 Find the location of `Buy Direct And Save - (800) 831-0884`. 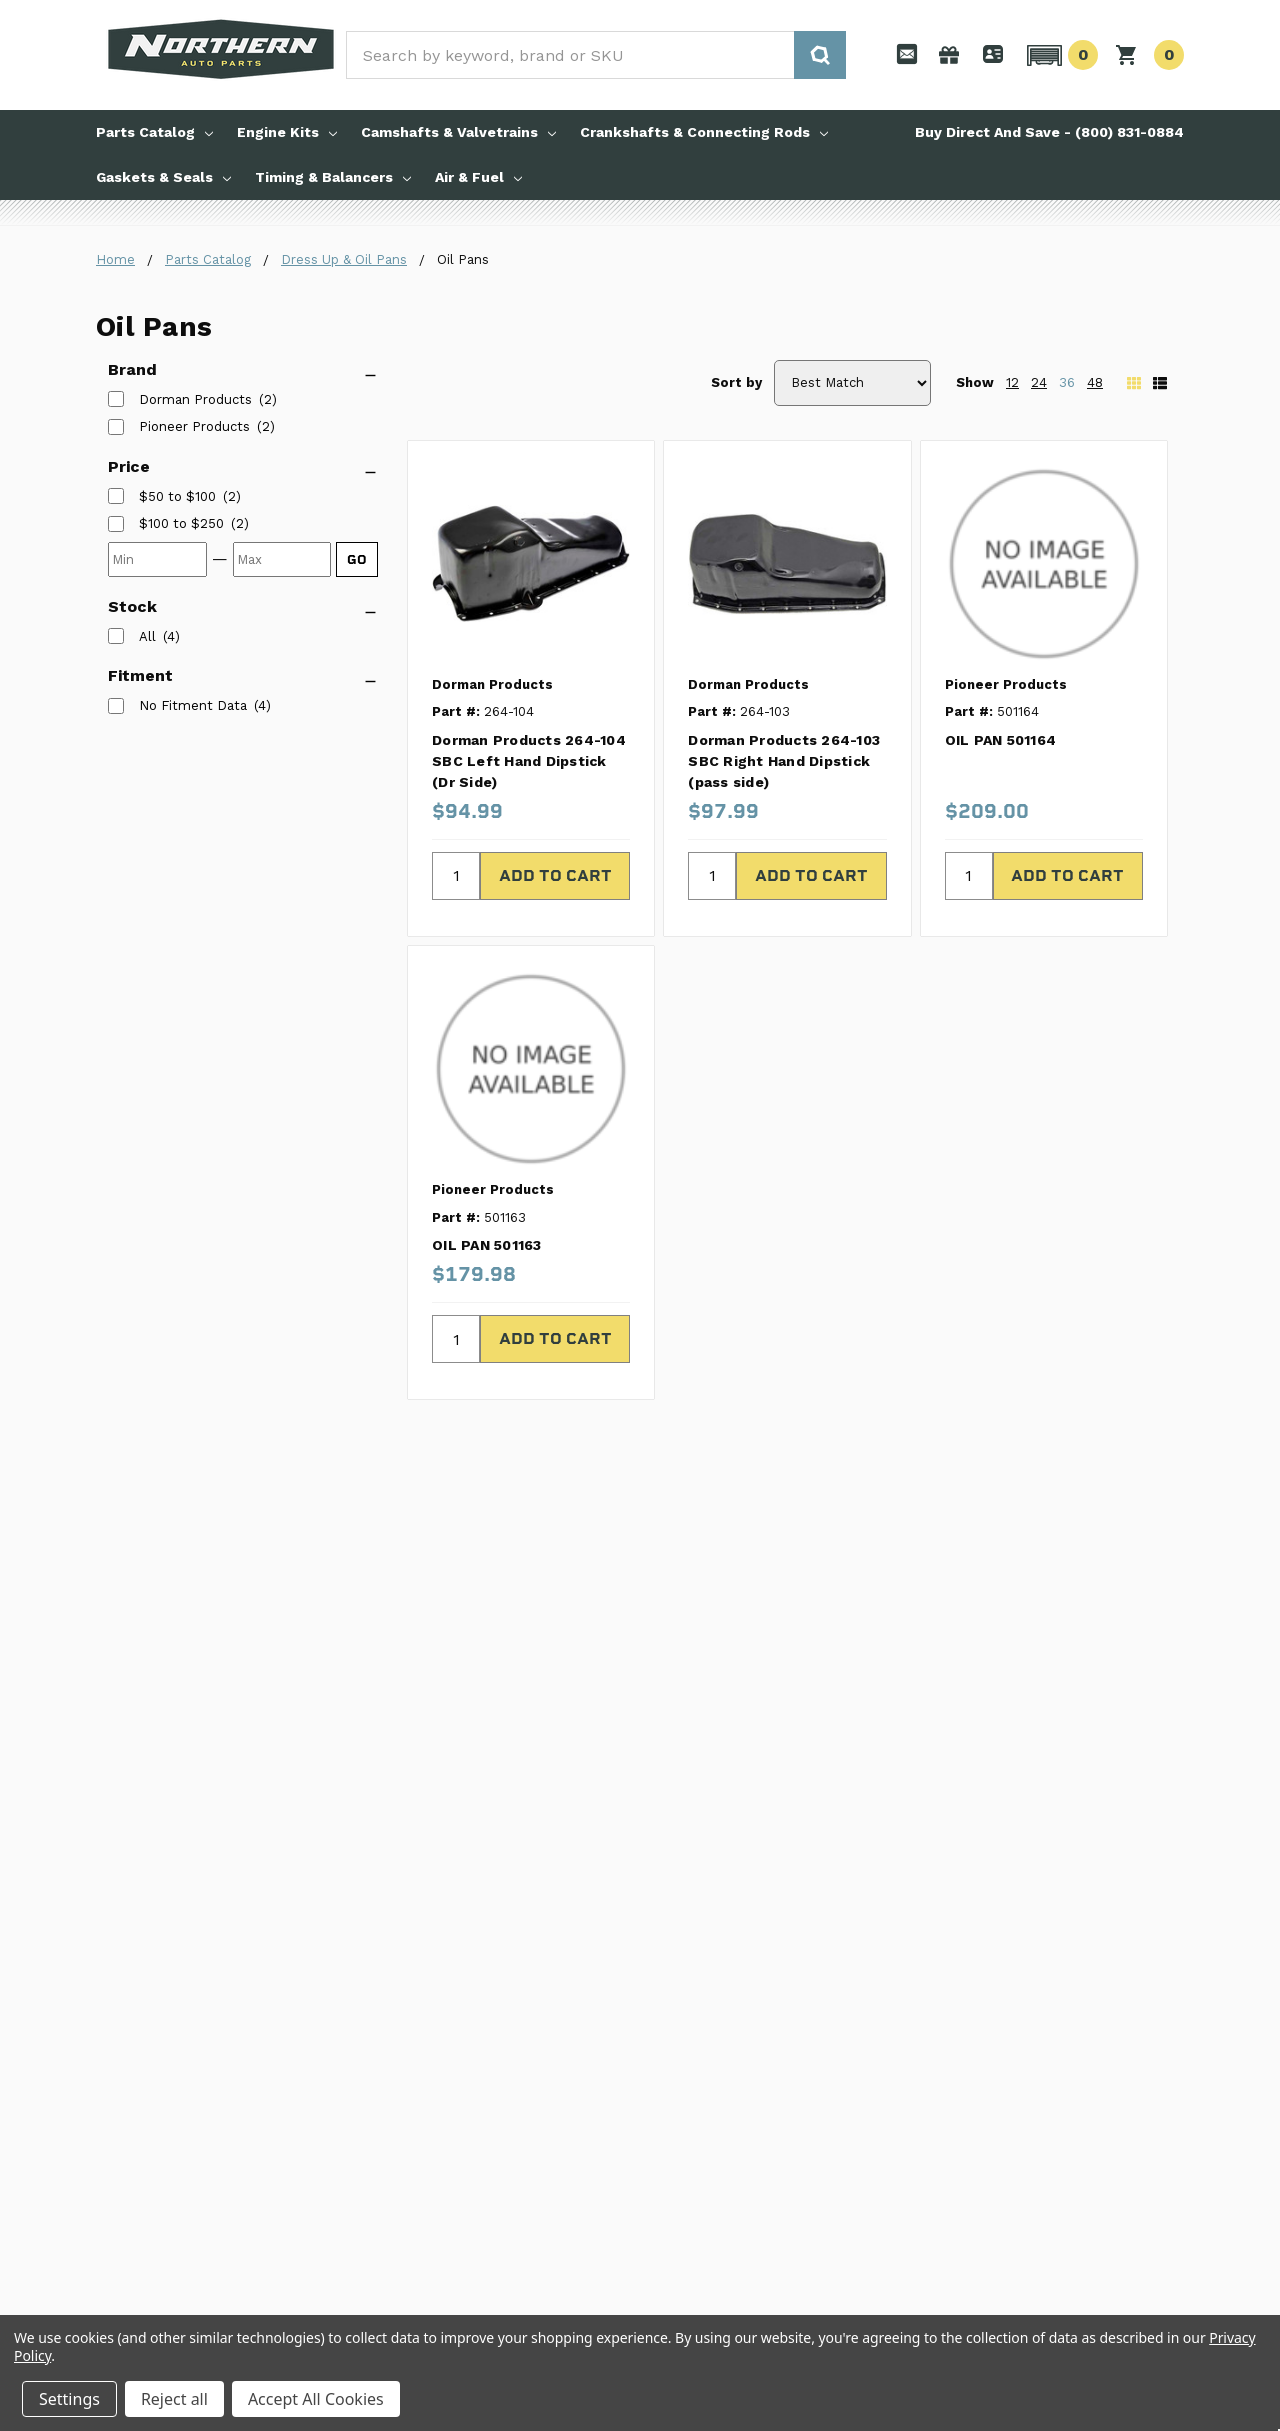

Buy Direct And Save - (800) 831-0884 is located at coordinates (1049, 132).